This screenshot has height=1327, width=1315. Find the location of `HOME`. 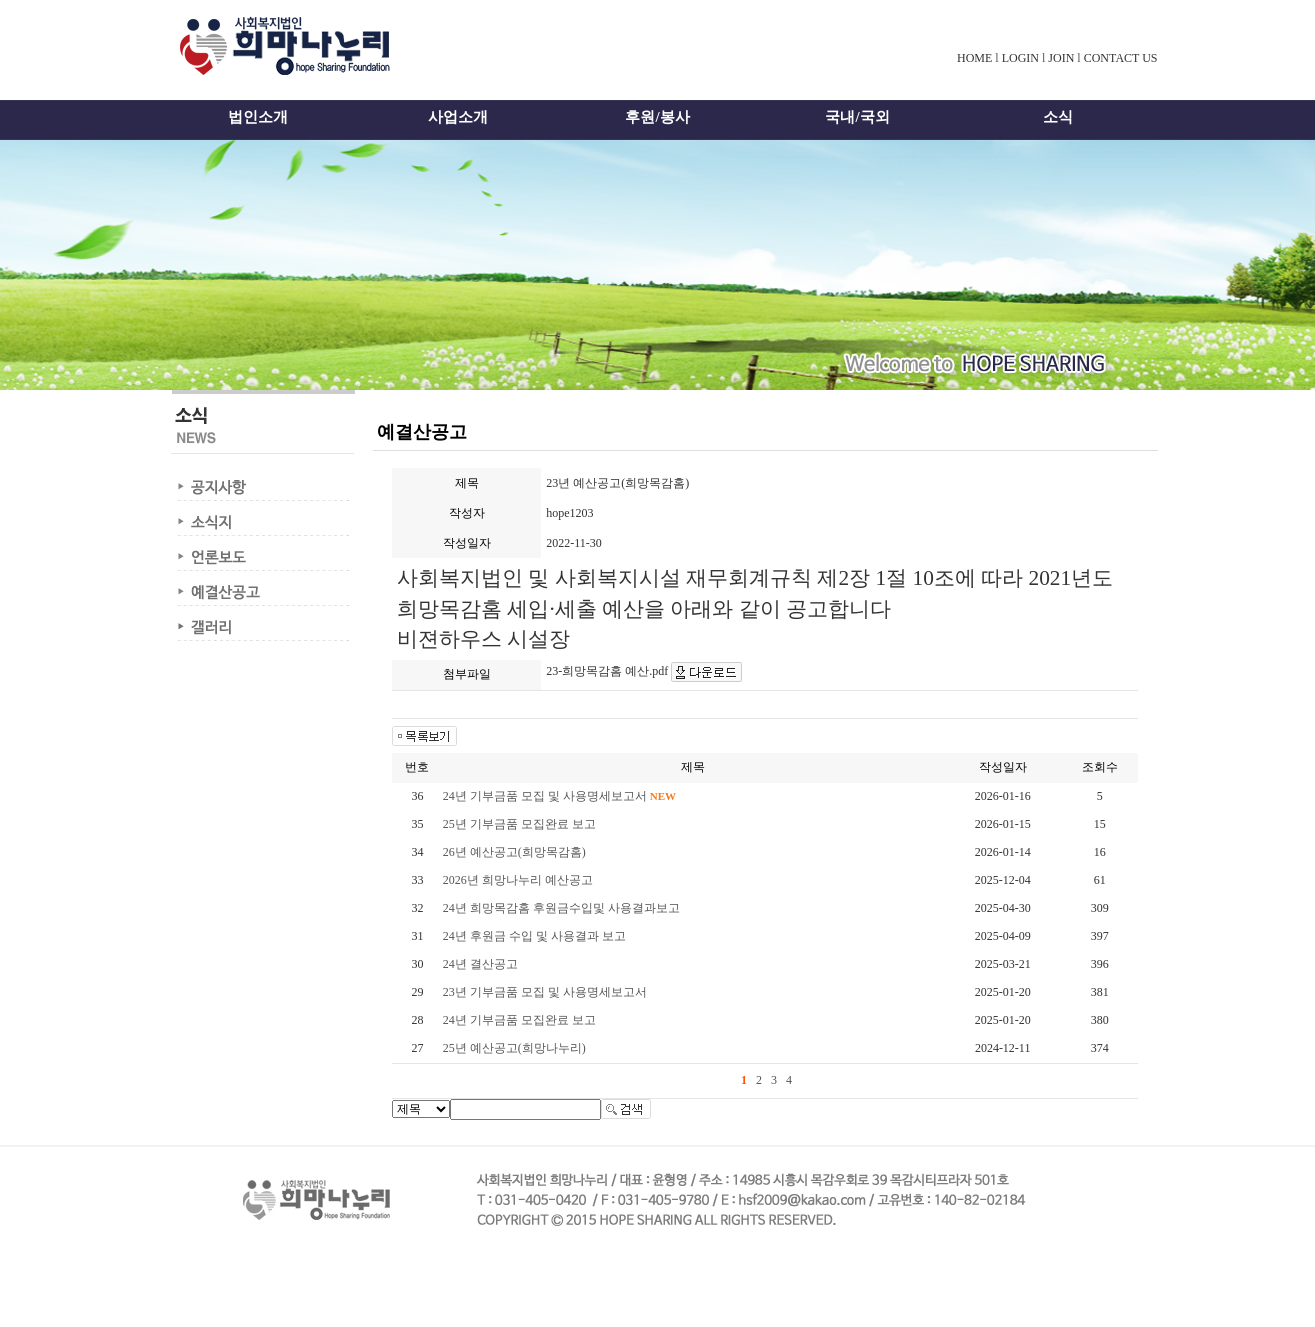

HOME is located at coordinates (974, 58).